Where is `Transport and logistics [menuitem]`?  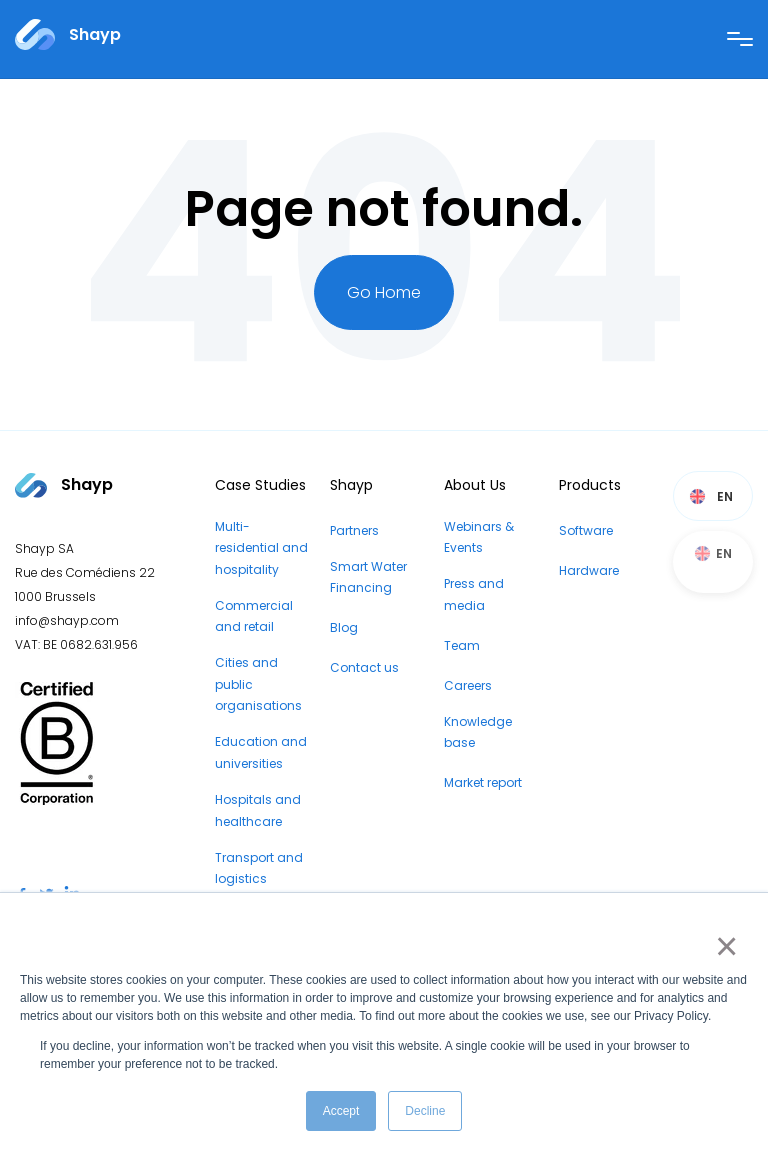 Transport and logistics [menuitem] is located at coordinates (259, 868).